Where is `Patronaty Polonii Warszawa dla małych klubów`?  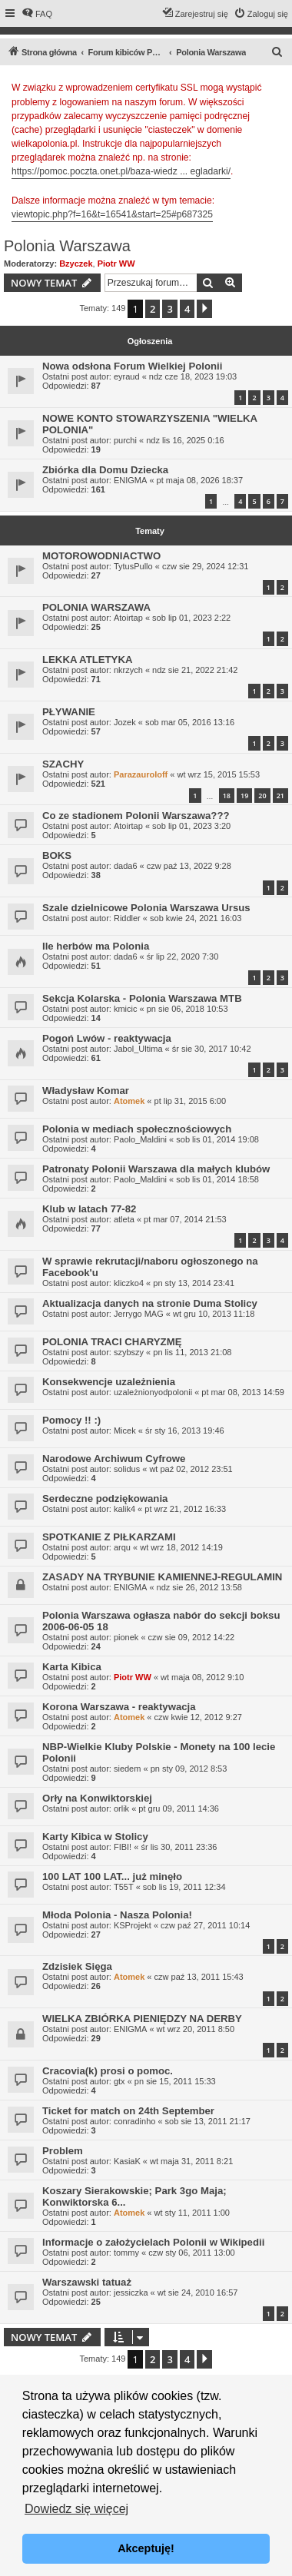
Patronaty Polonii Warszawa dla małych klubów is located at coordinates (156, 1169).